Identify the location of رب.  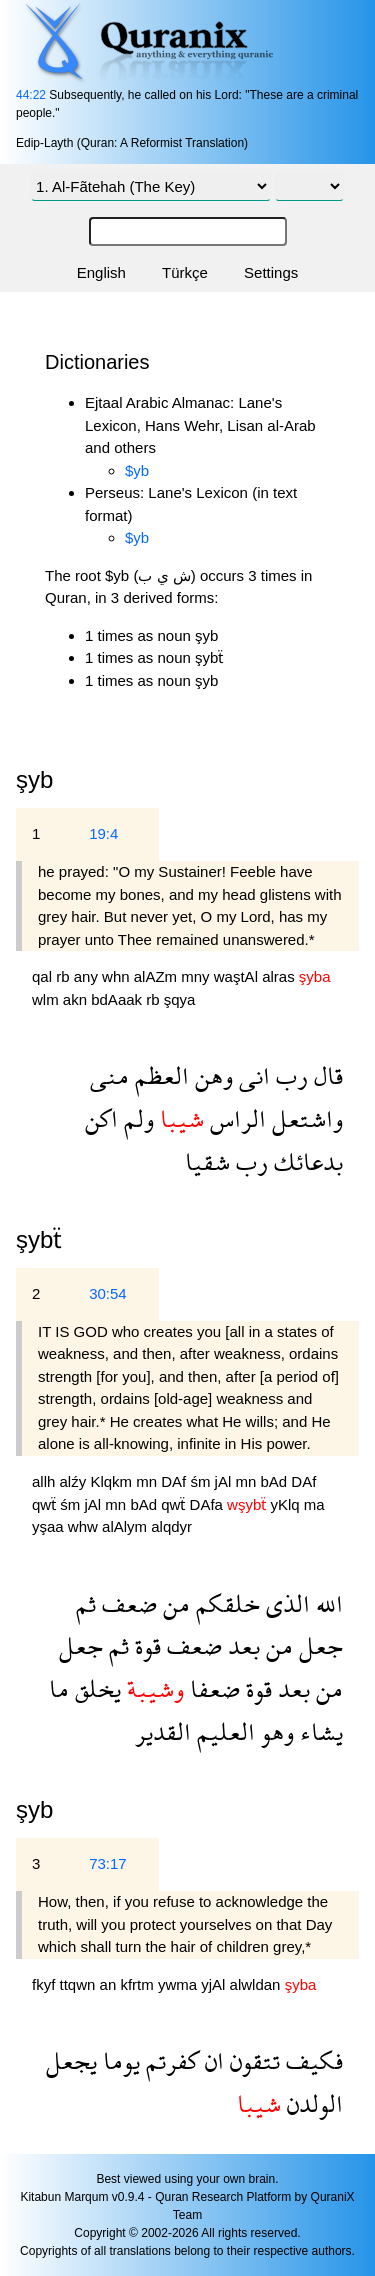
(289, 1075).